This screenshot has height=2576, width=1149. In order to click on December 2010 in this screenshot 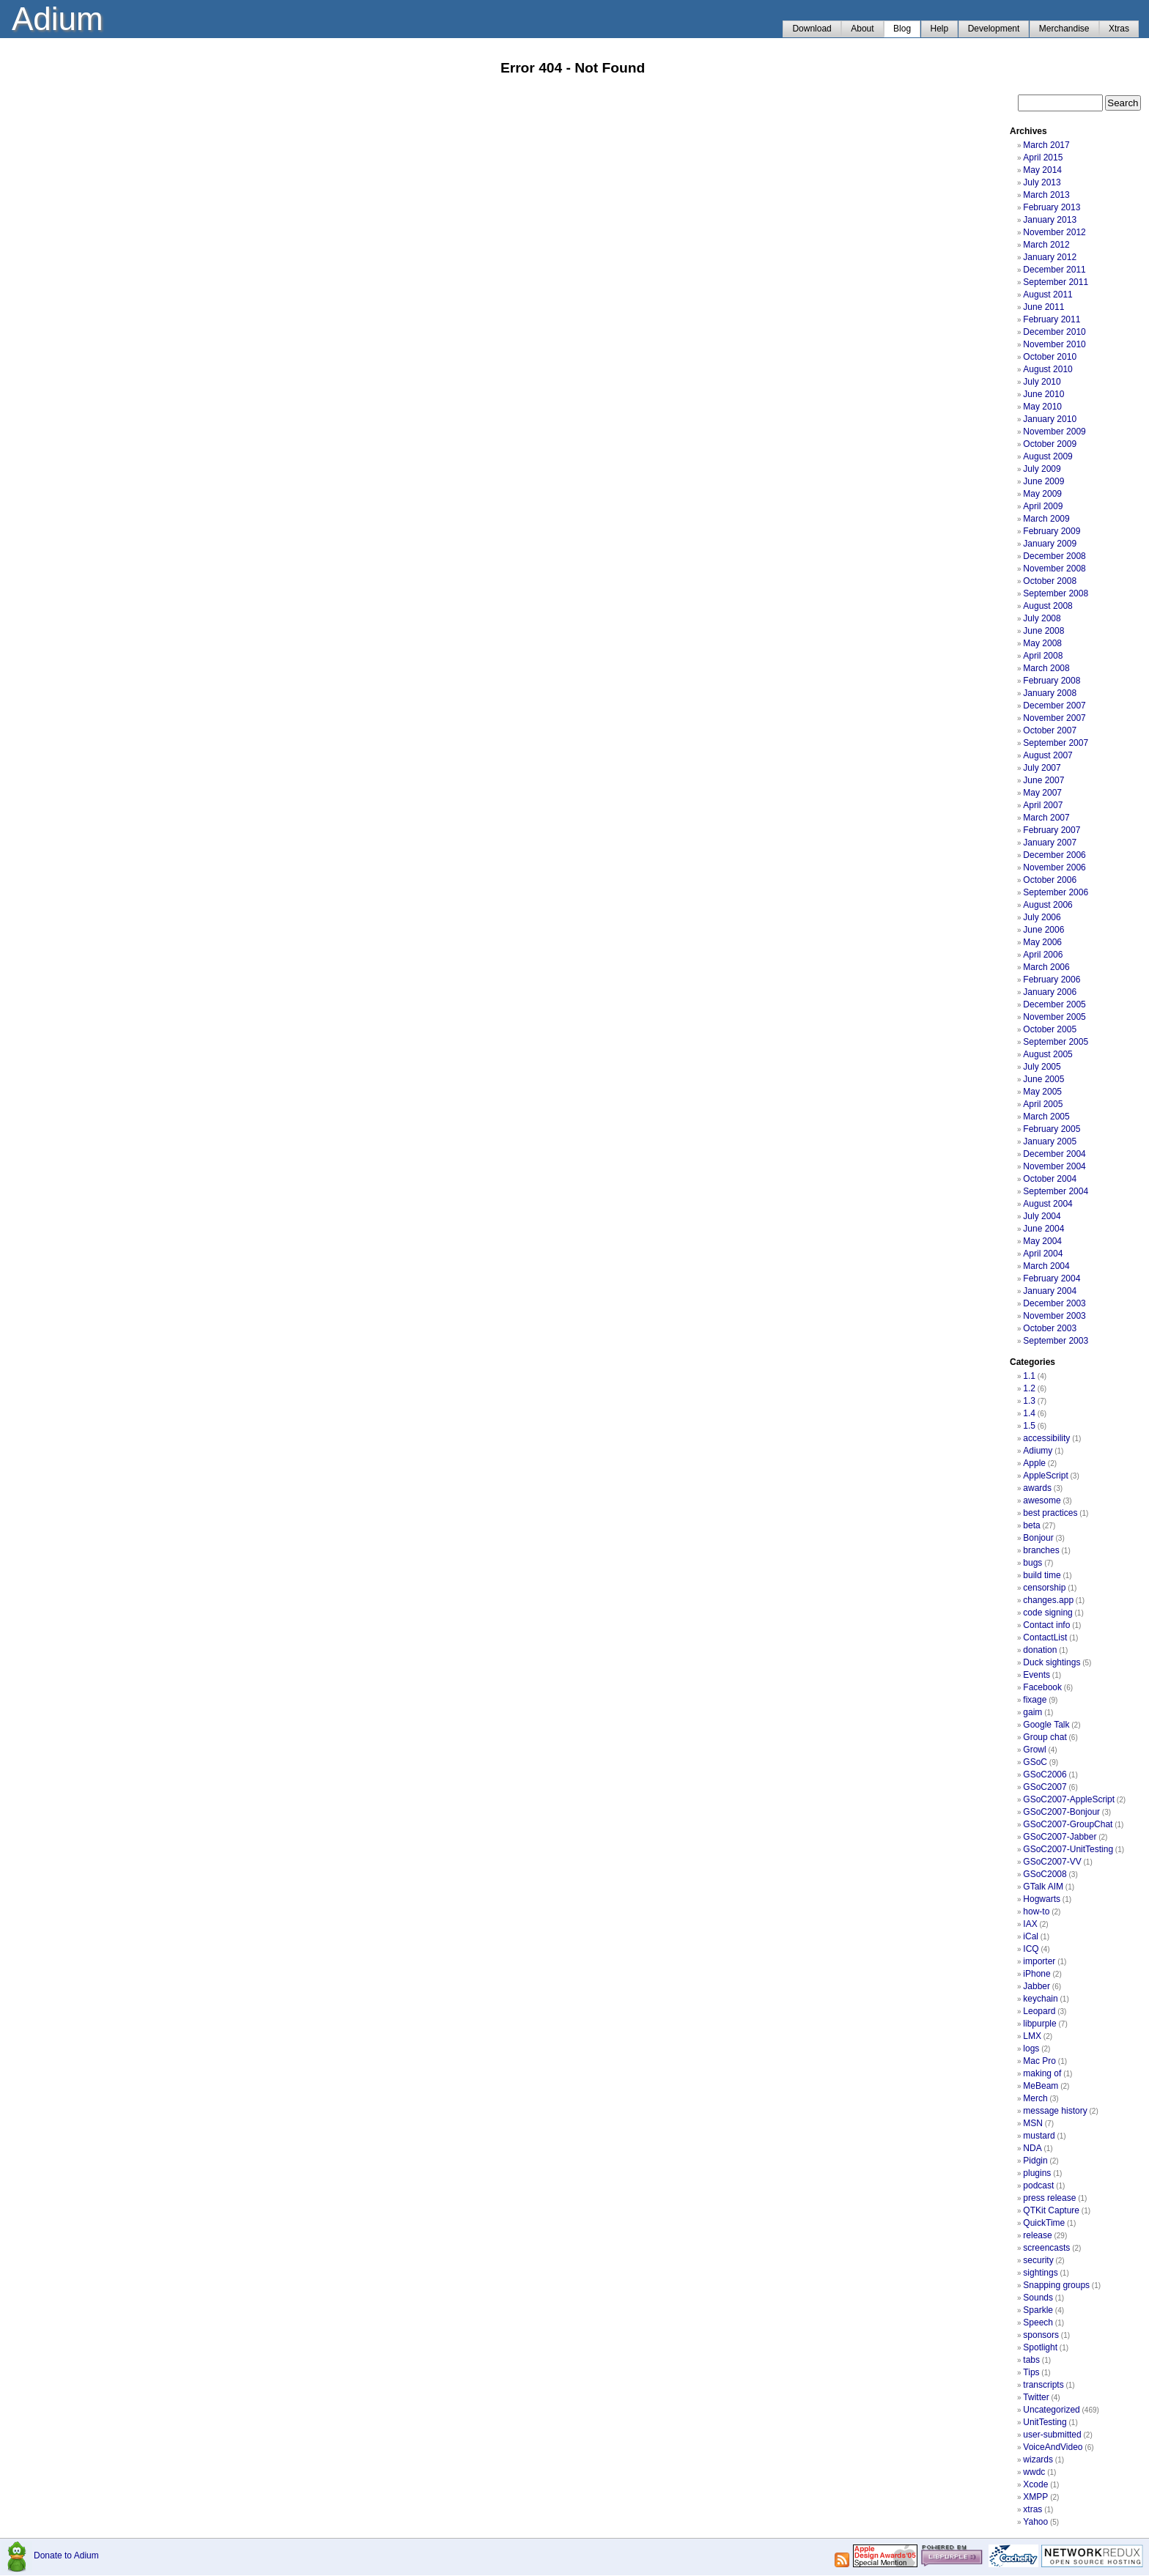, I will do `click(1054, 332)`.